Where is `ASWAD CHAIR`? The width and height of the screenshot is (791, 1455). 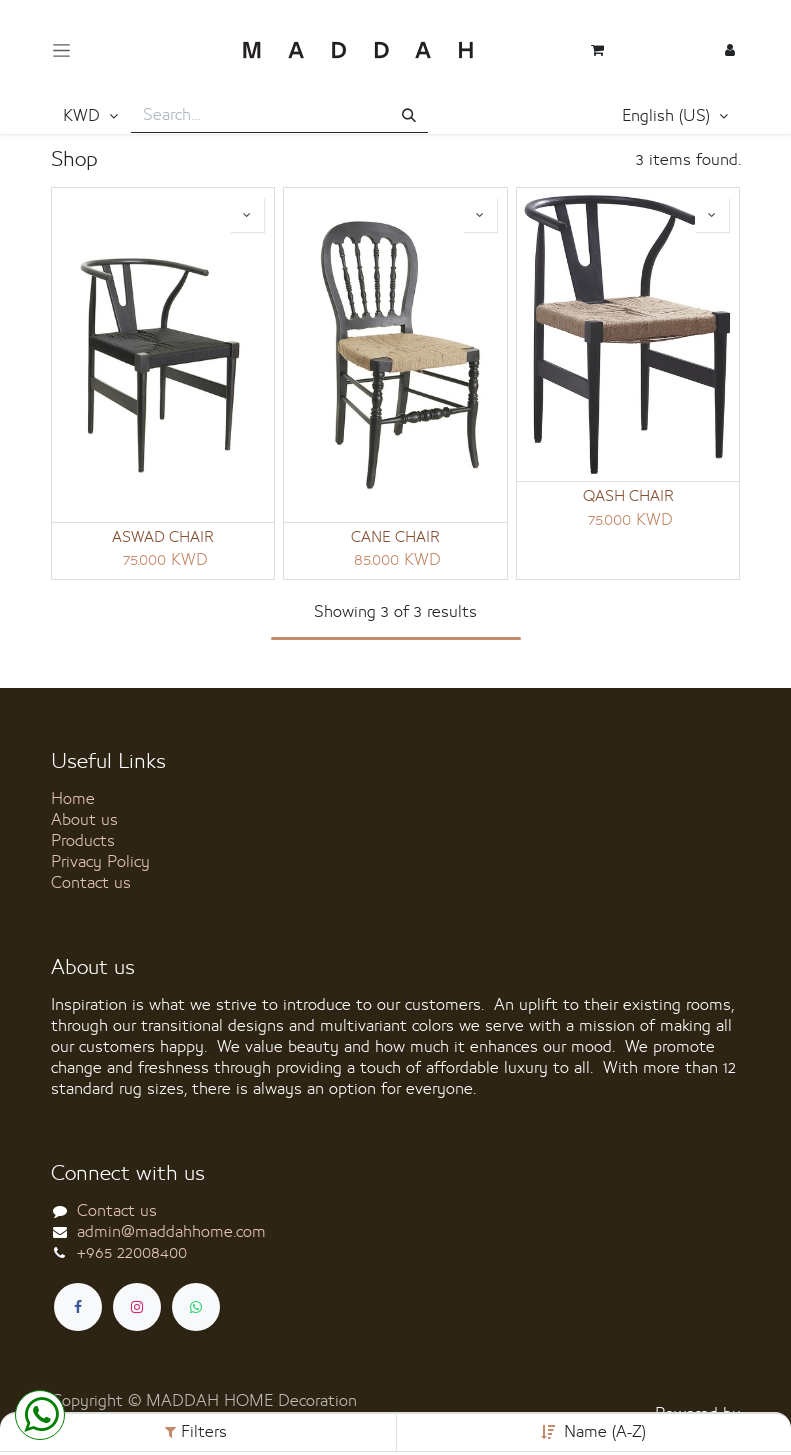
ASWAD CHAIR is located at coordinates (163, 538).